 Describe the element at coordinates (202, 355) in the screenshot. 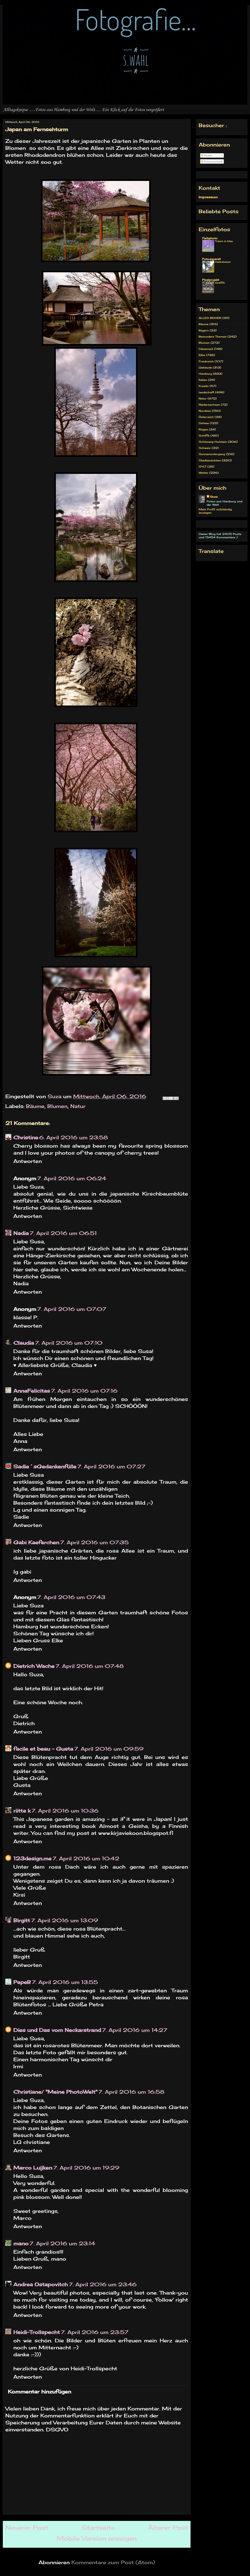

I see `Elbe` at that location.